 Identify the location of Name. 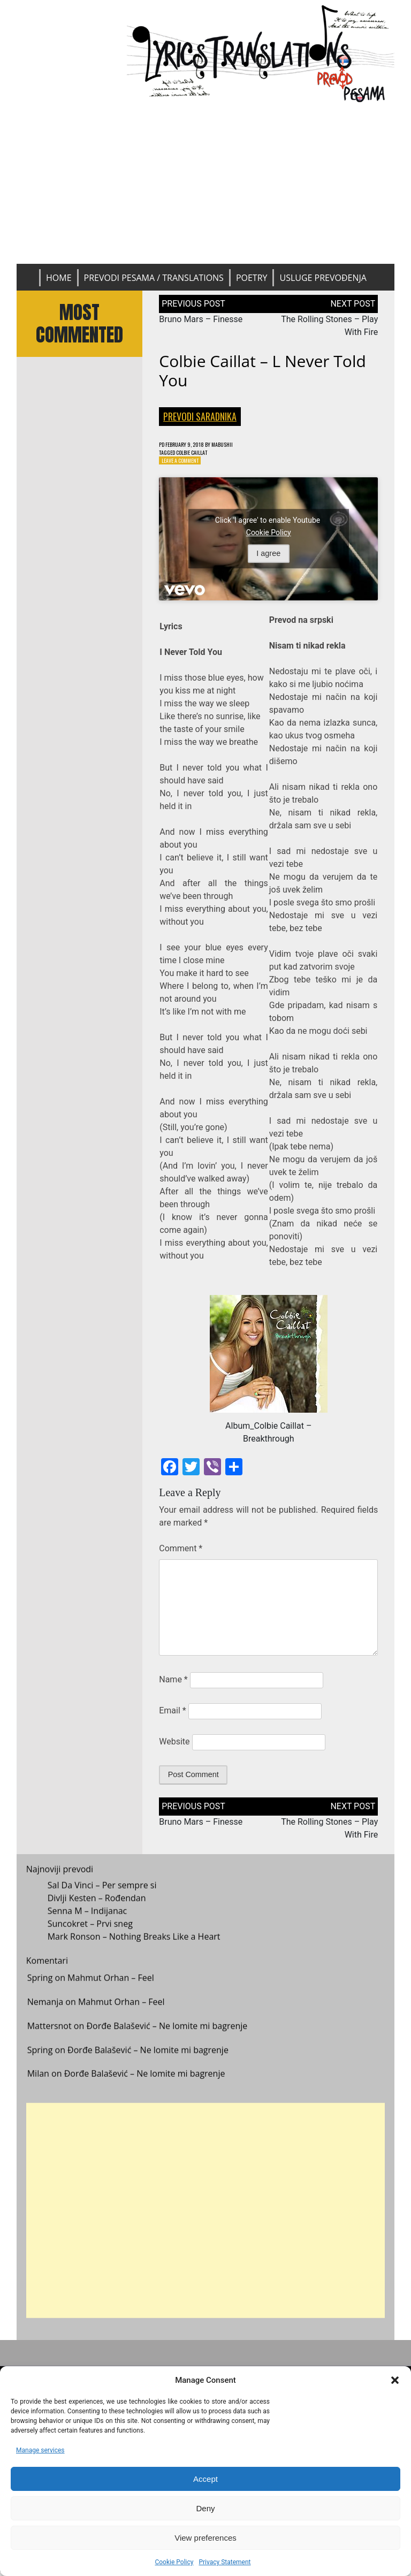
(173, 1684).